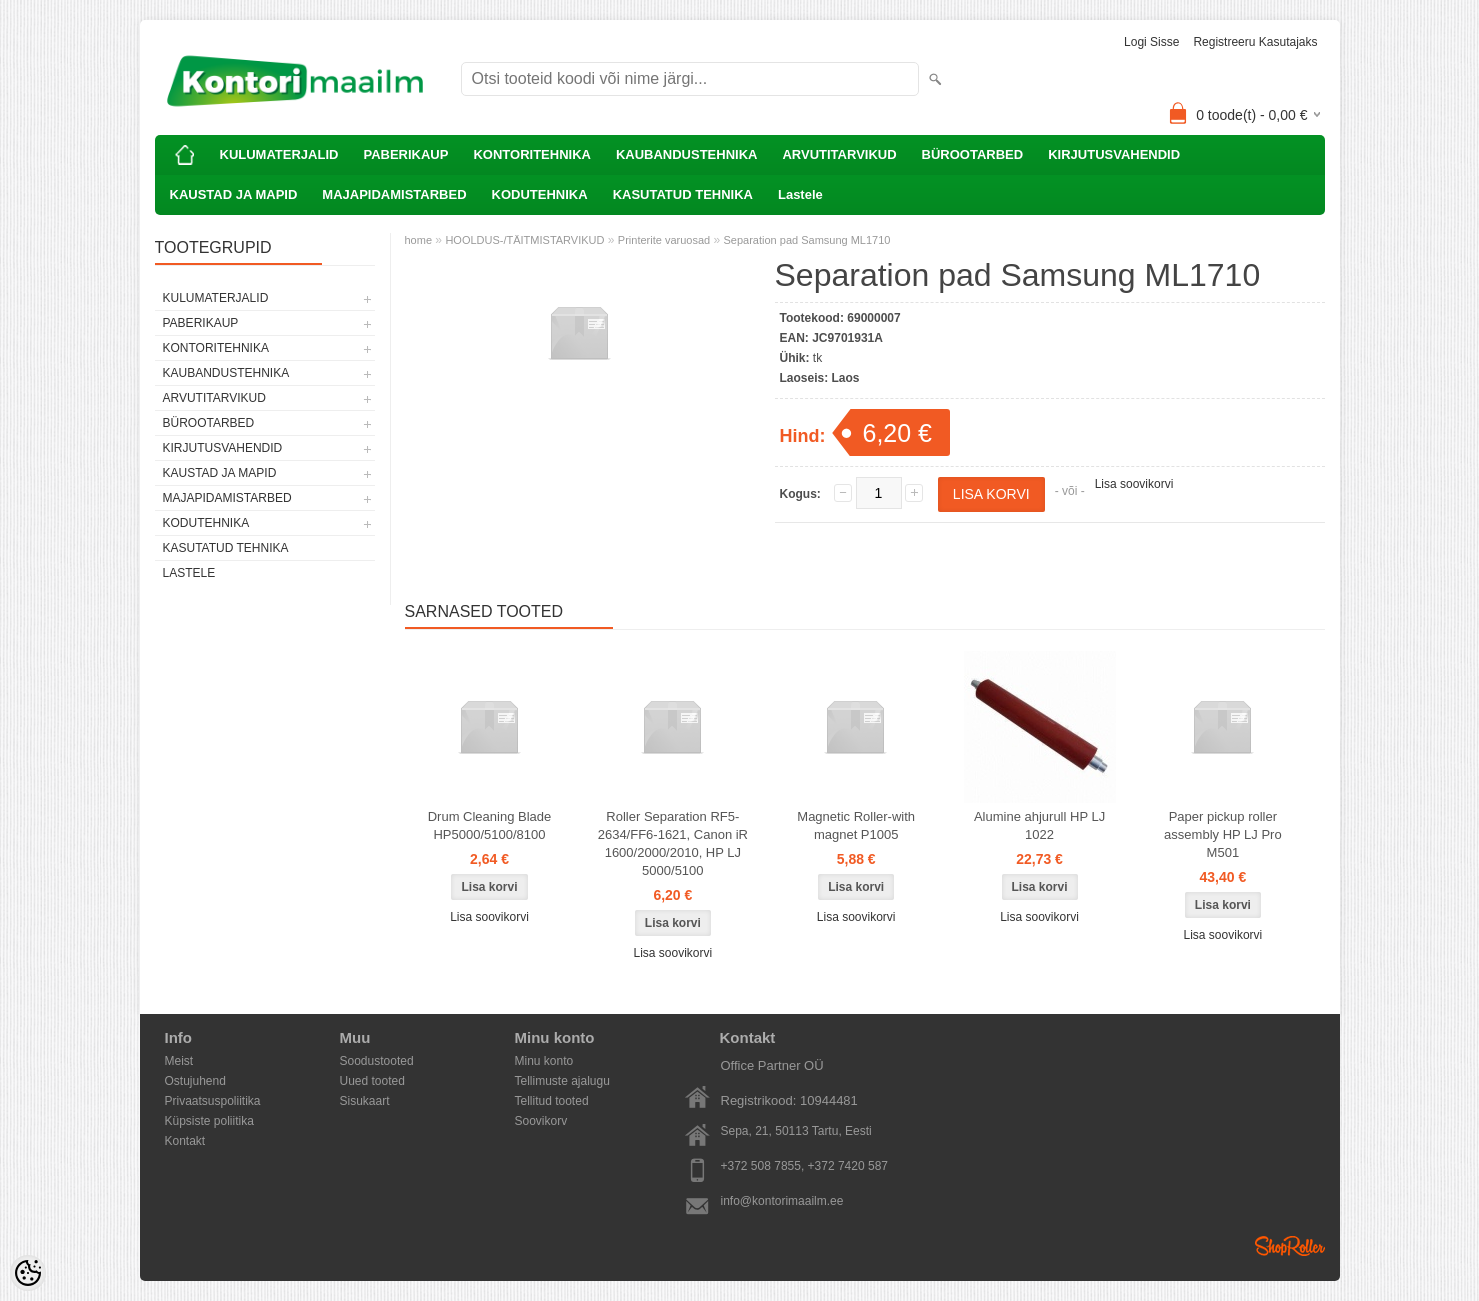 The height and width of the screenshot is (1301, 1479). Describe the element at coordinates (544, 1061) in the screenshot. I see `Minu konto` at that location.